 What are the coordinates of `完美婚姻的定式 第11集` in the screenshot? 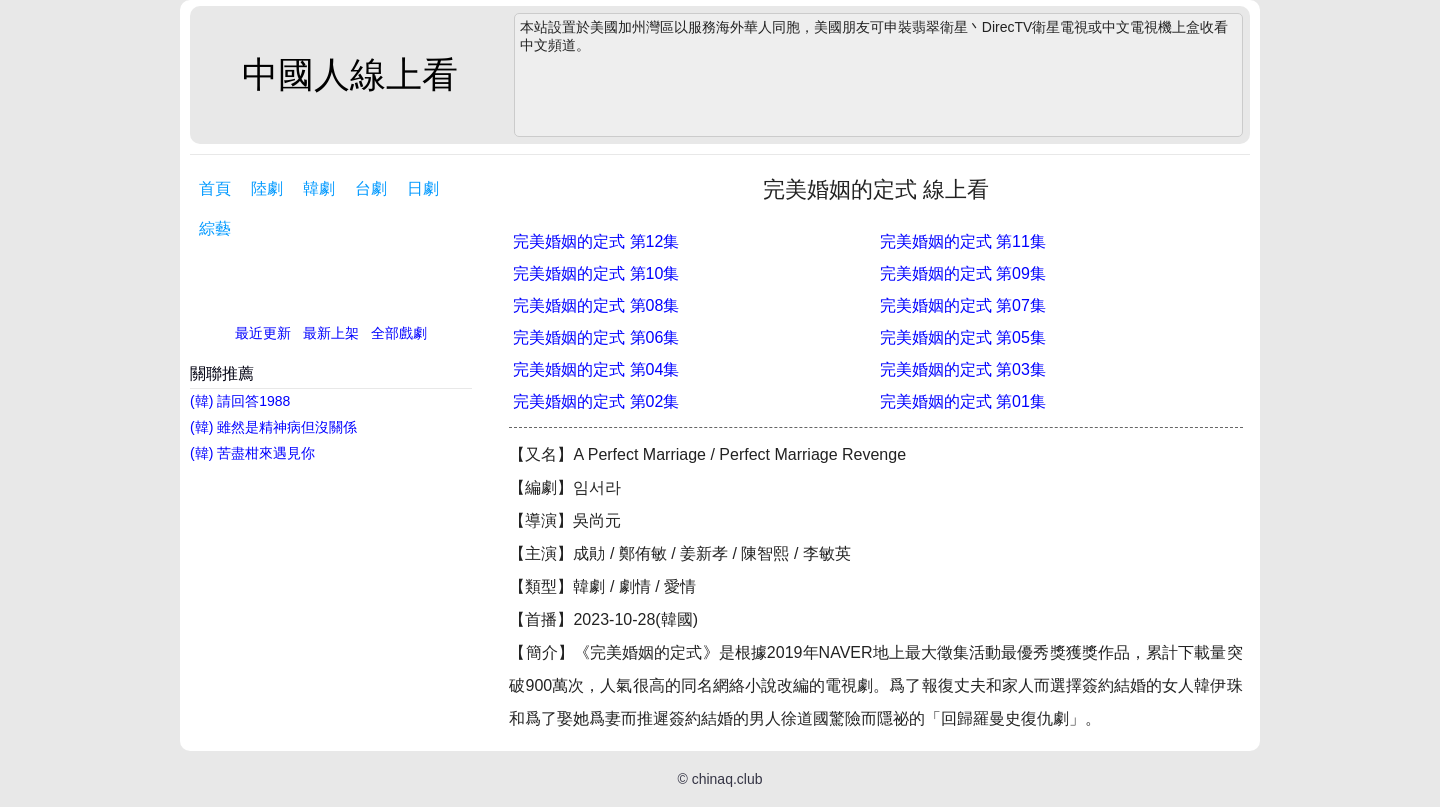 It's located at (963, 241).